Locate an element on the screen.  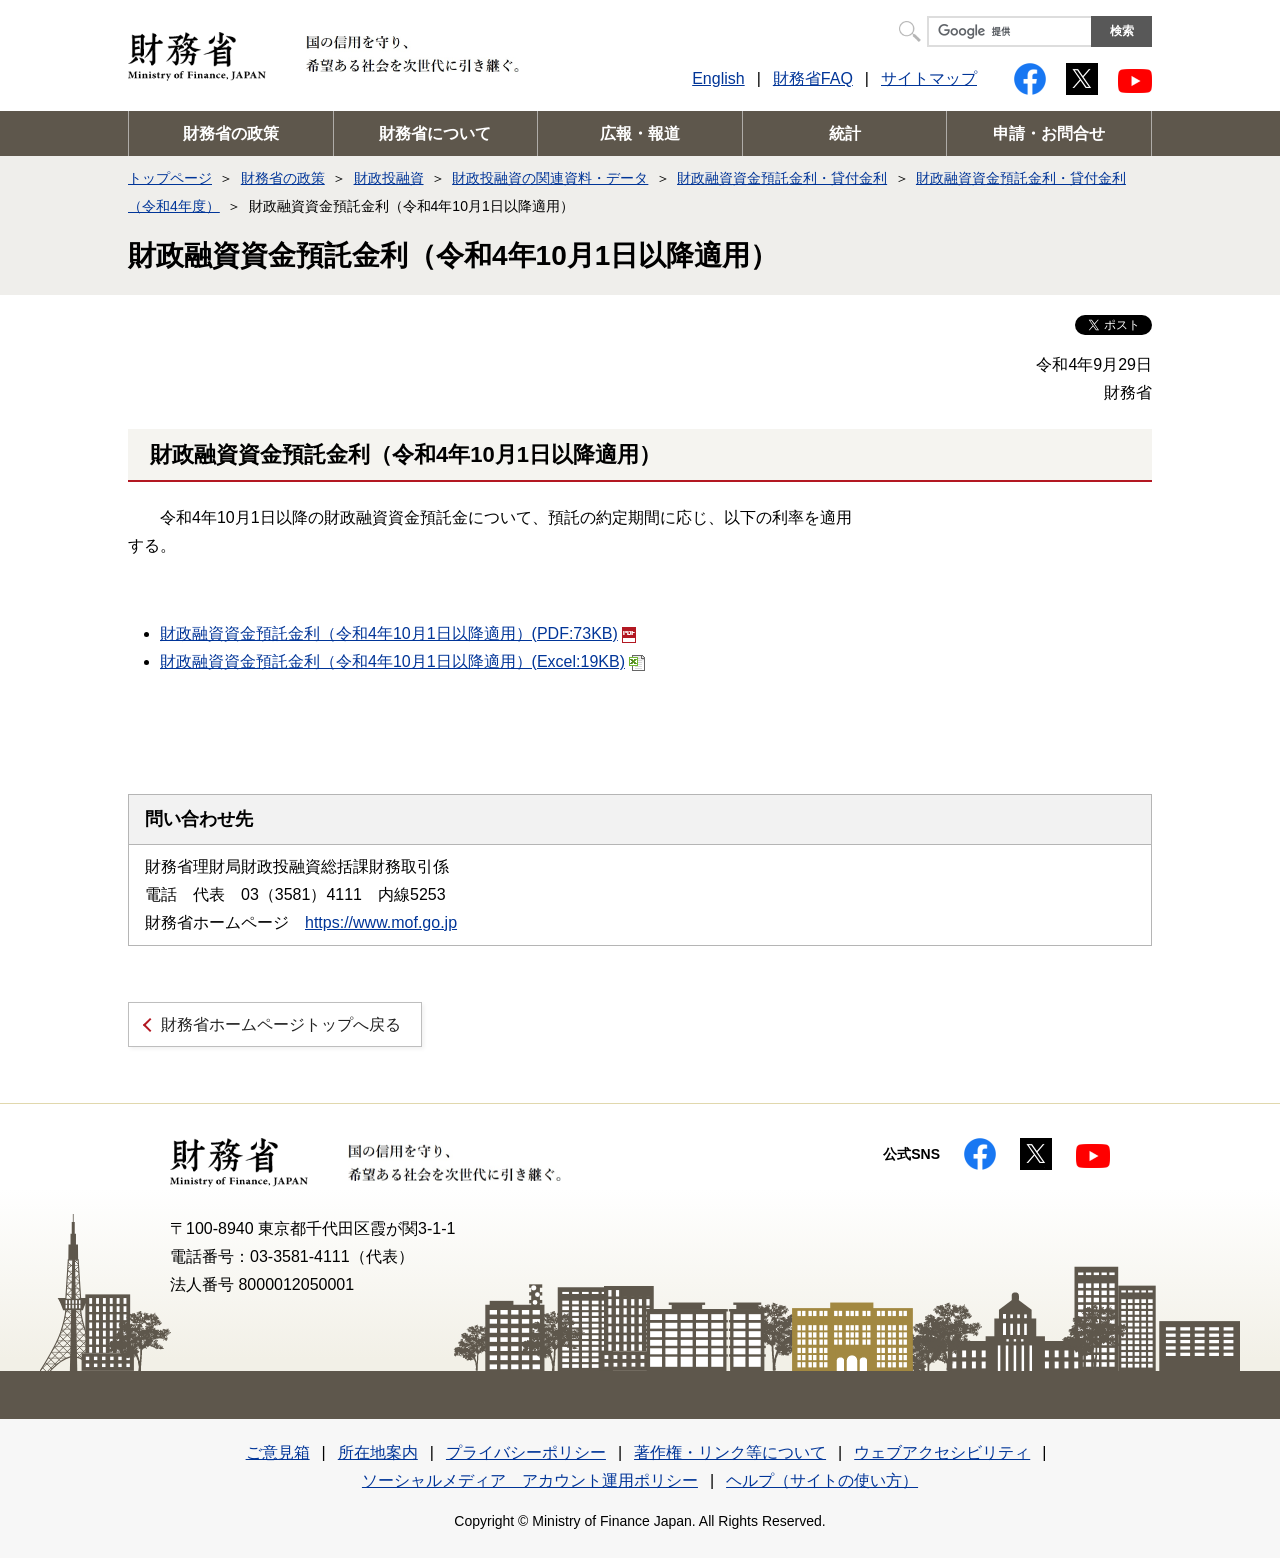
https://www.mof.go.jp is located at coordinates (381, 922).